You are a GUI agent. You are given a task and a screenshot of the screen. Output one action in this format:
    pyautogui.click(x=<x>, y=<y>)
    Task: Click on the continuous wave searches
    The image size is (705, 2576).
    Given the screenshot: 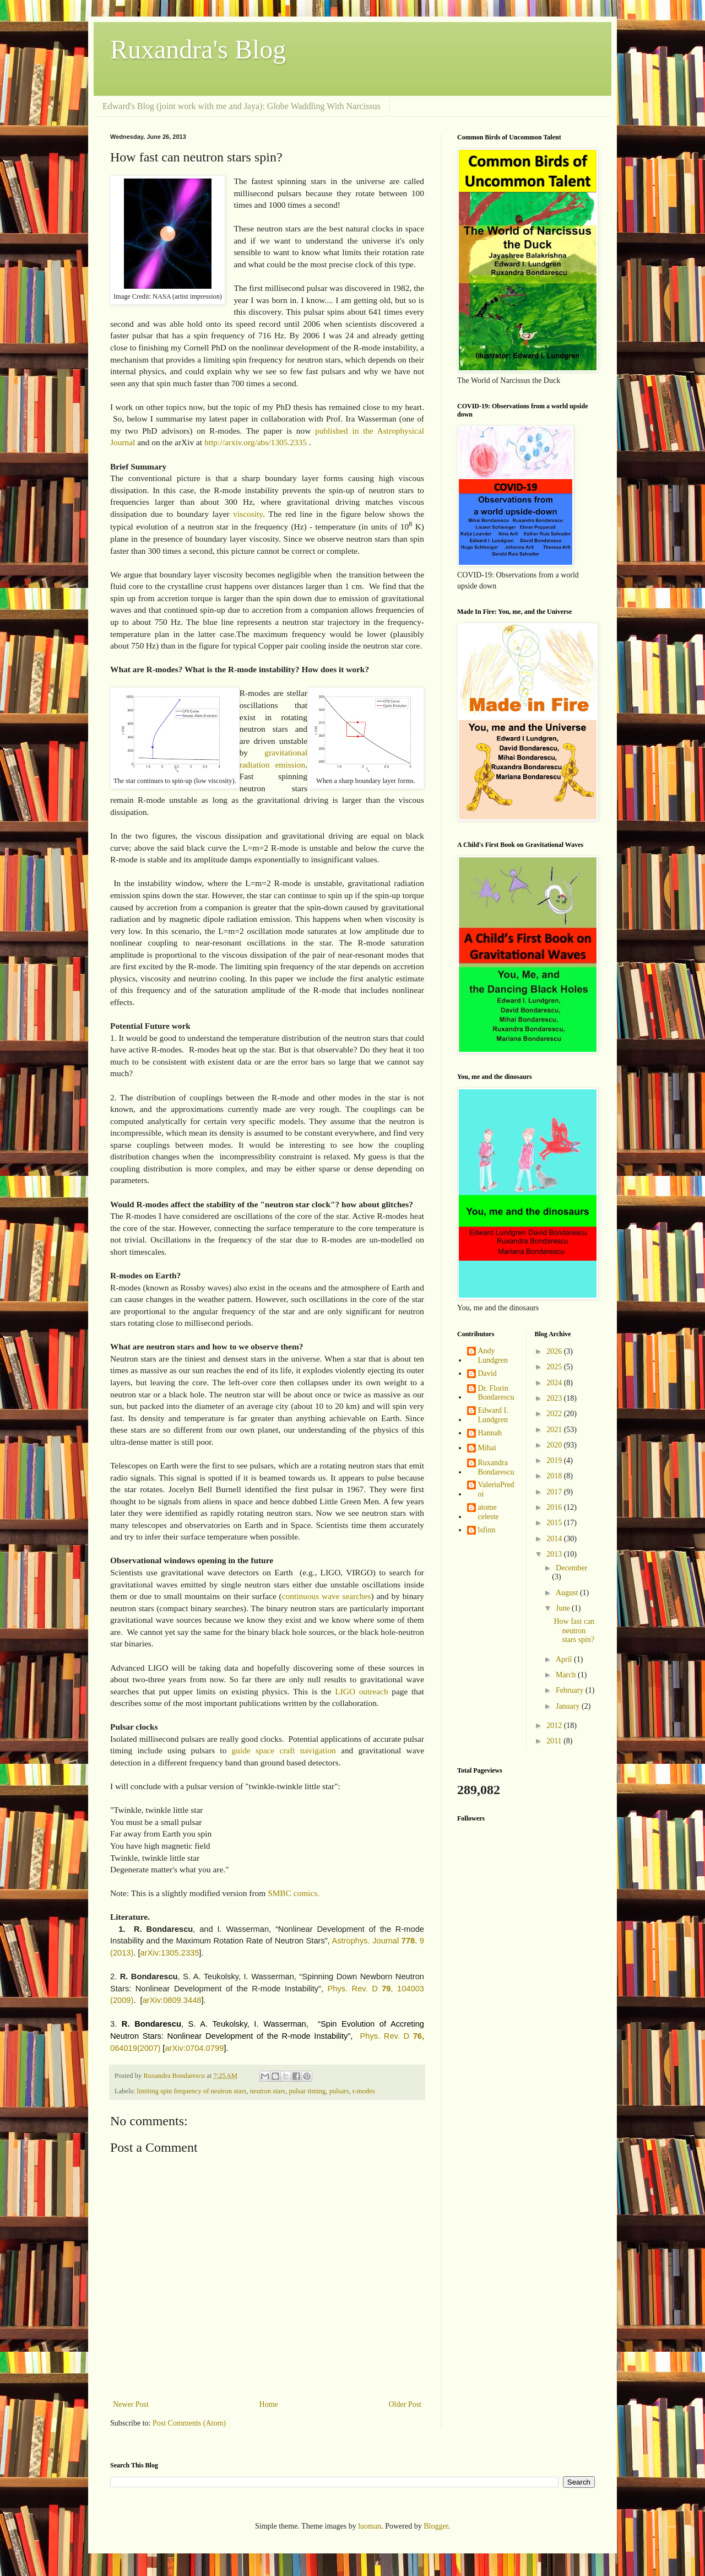 What is the action you would take?
    pyautogui.click(x=326, y=1596)
    